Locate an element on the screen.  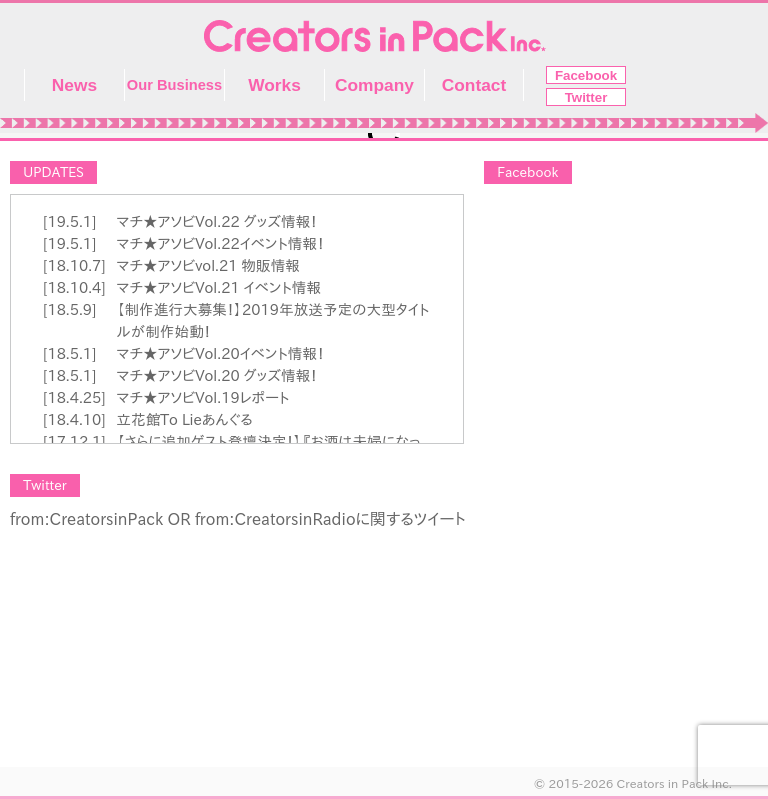
[19.5.1] is located at coordinates (69, 221).